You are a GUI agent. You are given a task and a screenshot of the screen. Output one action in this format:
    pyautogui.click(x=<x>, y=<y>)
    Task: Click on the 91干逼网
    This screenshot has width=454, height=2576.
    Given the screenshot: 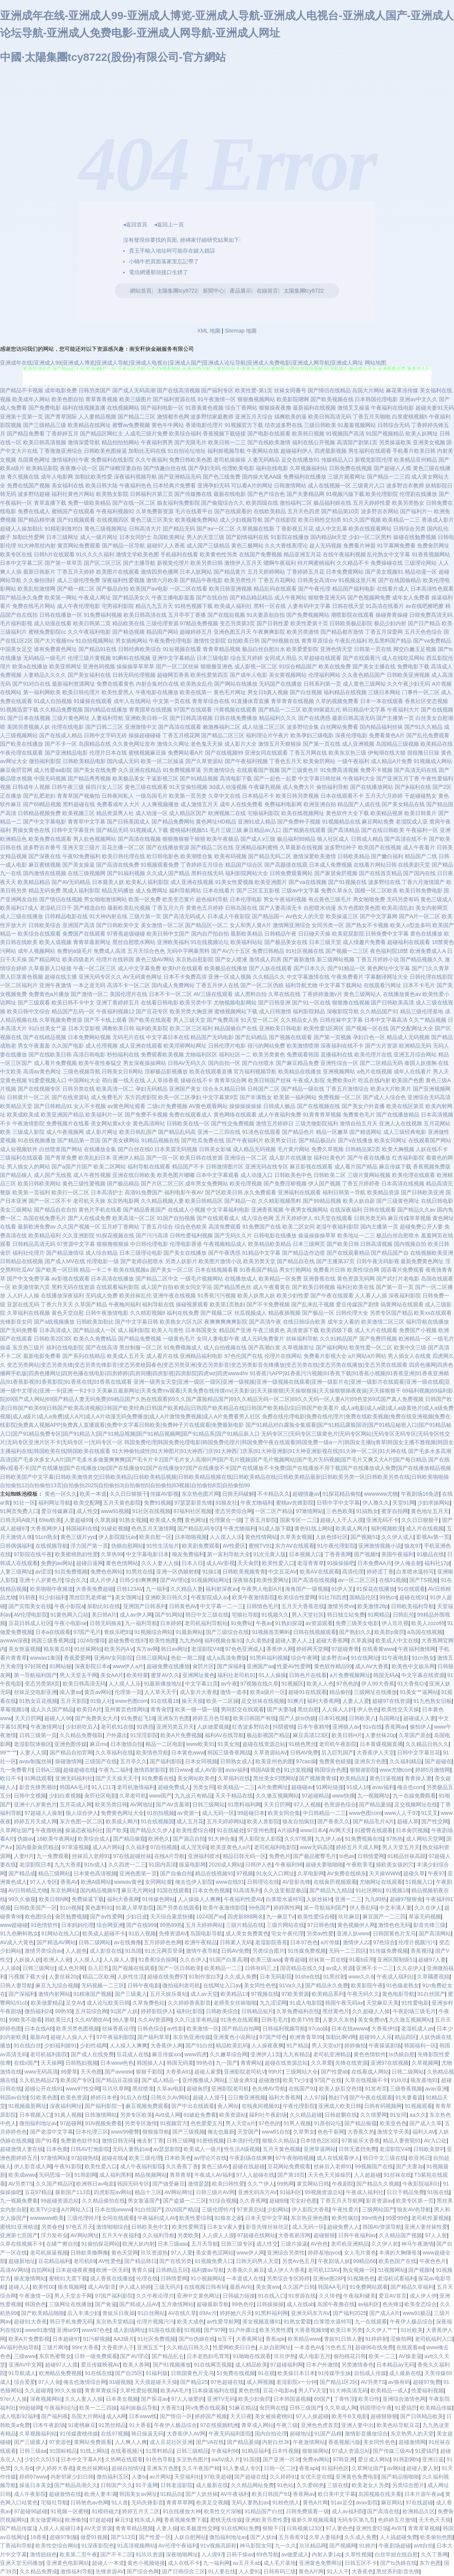 What is the action you would take?
    pyautogui.click(x=146, y=2485)
    